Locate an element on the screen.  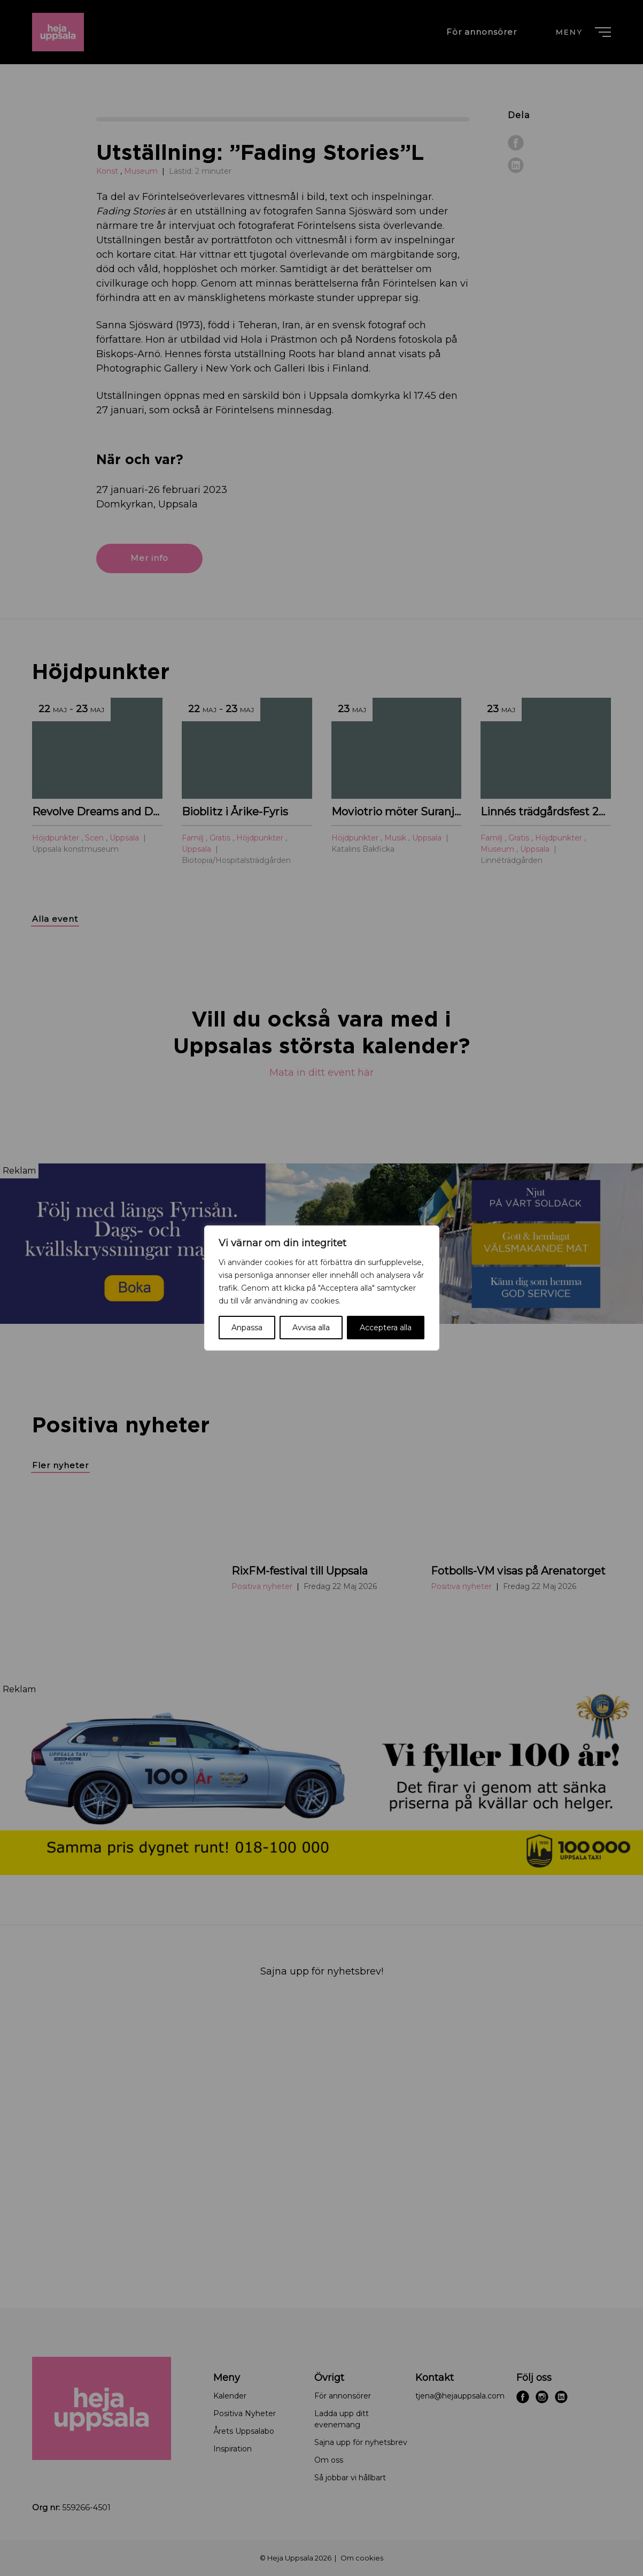
Anpassa is located at coordinates (246, 1327).